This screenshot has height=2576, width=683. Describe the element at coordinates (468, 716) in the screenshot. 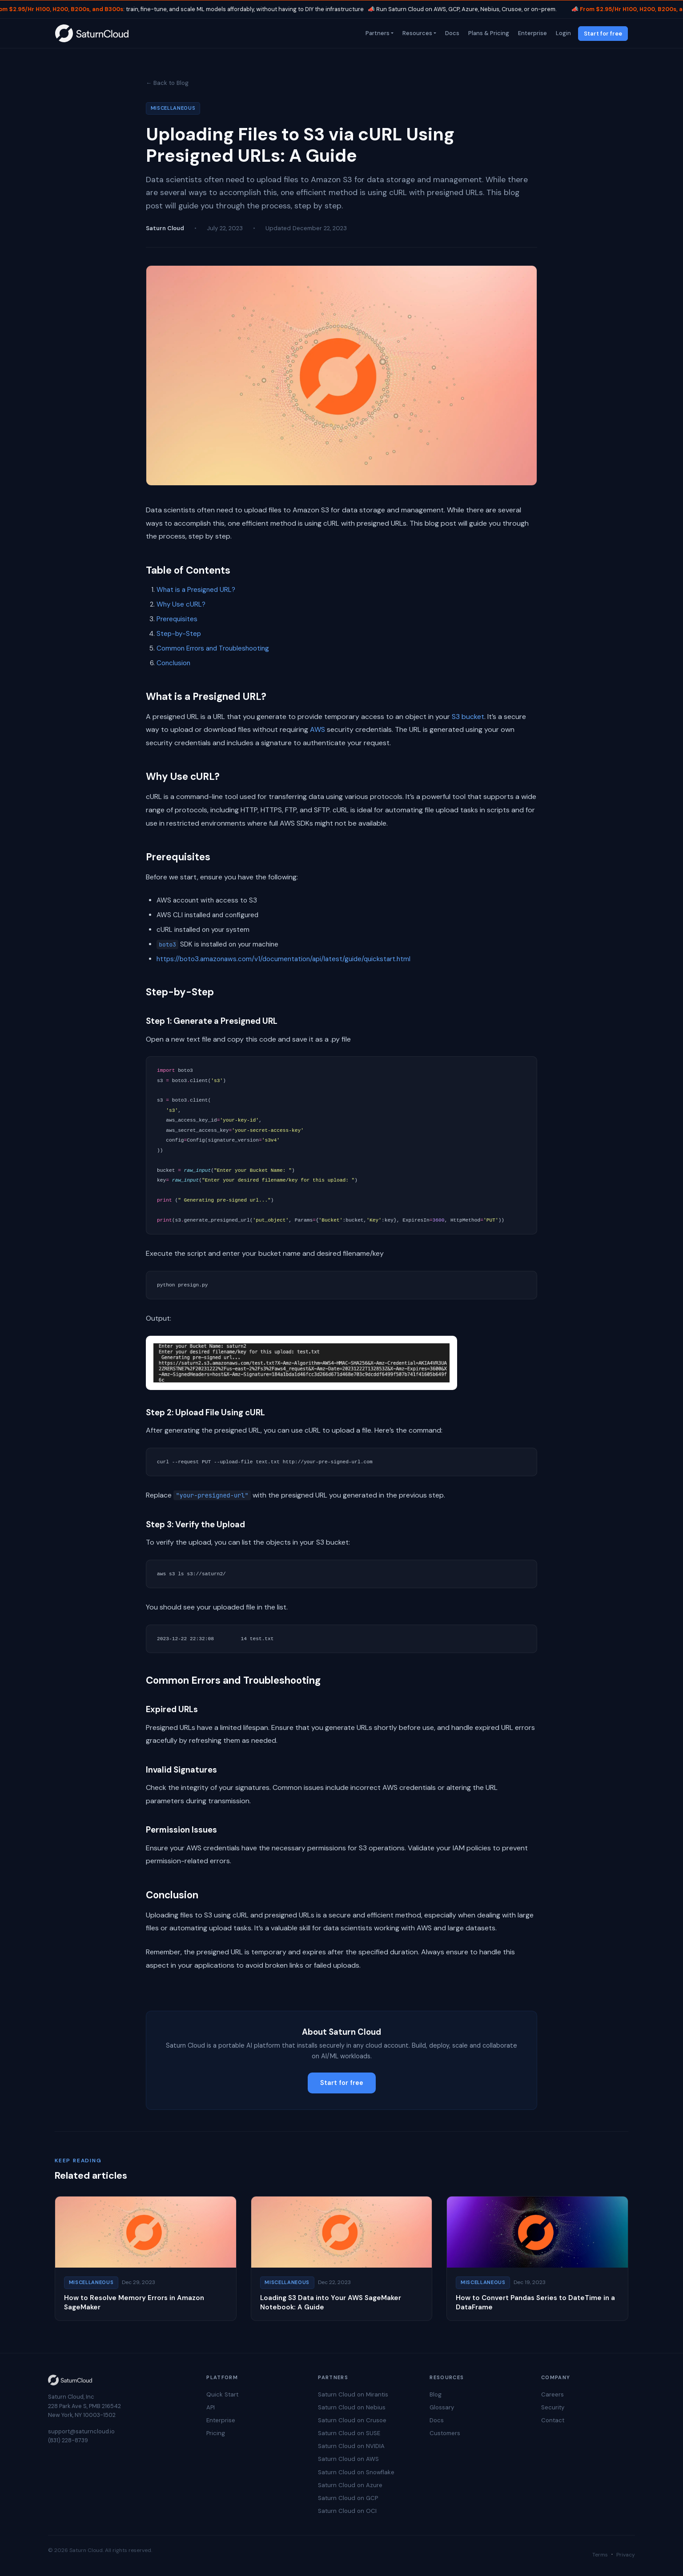

I see `S3 bucket` at that location.